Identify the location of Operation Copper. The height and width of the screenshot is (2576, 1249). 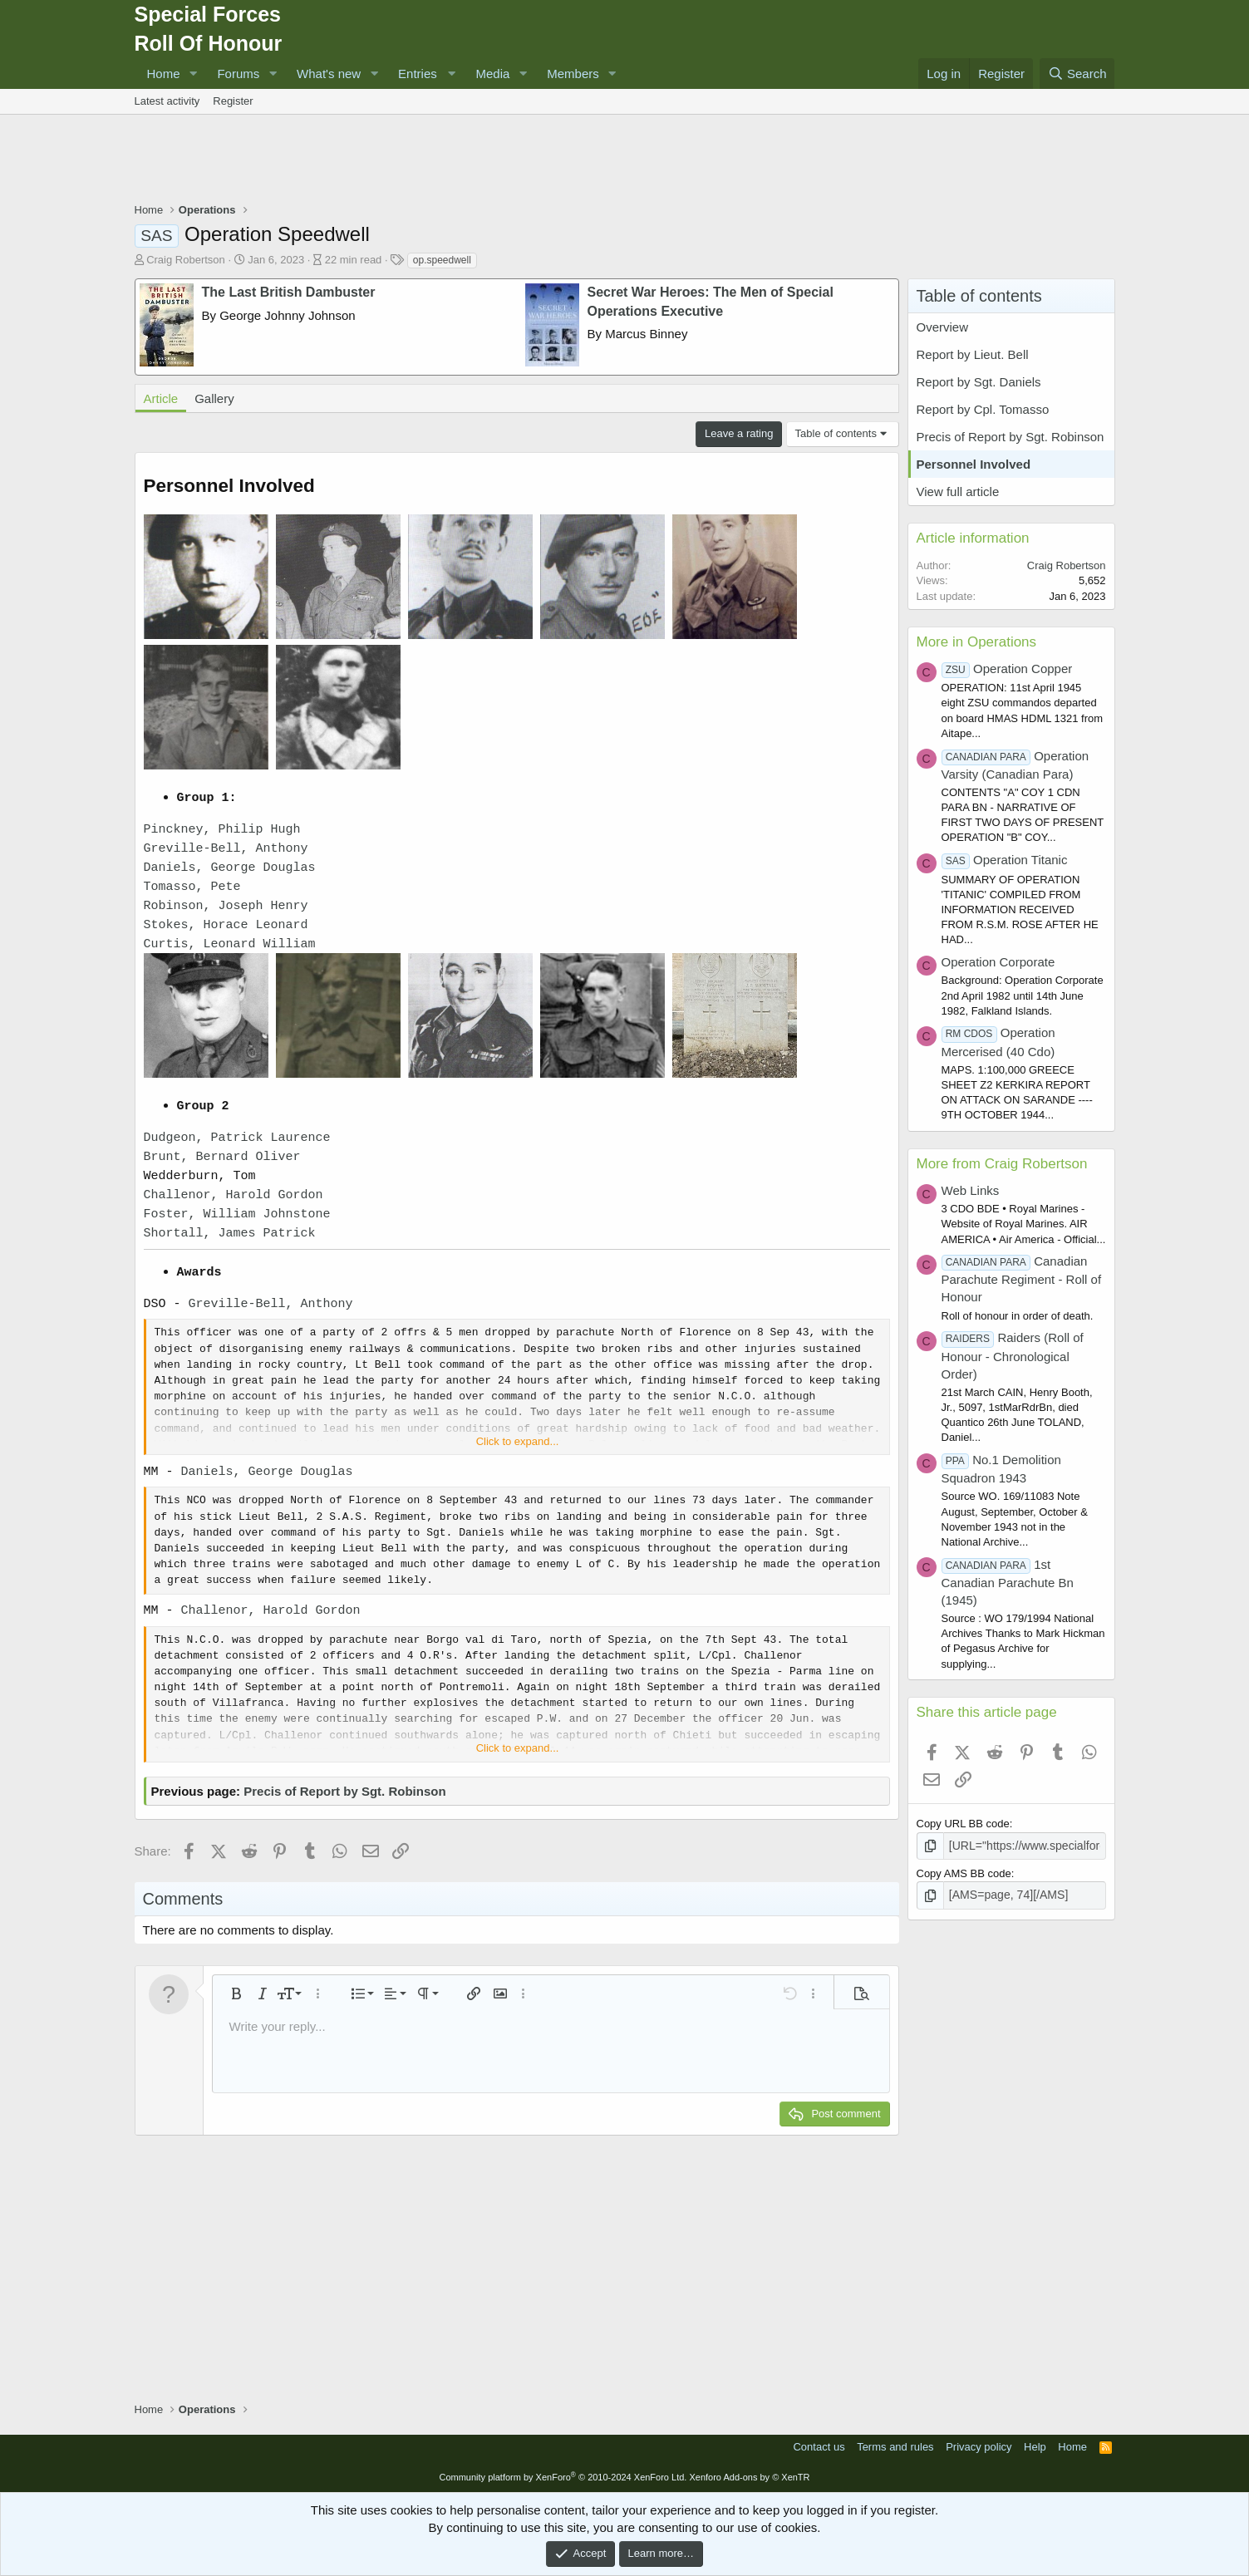
(1007, 668).